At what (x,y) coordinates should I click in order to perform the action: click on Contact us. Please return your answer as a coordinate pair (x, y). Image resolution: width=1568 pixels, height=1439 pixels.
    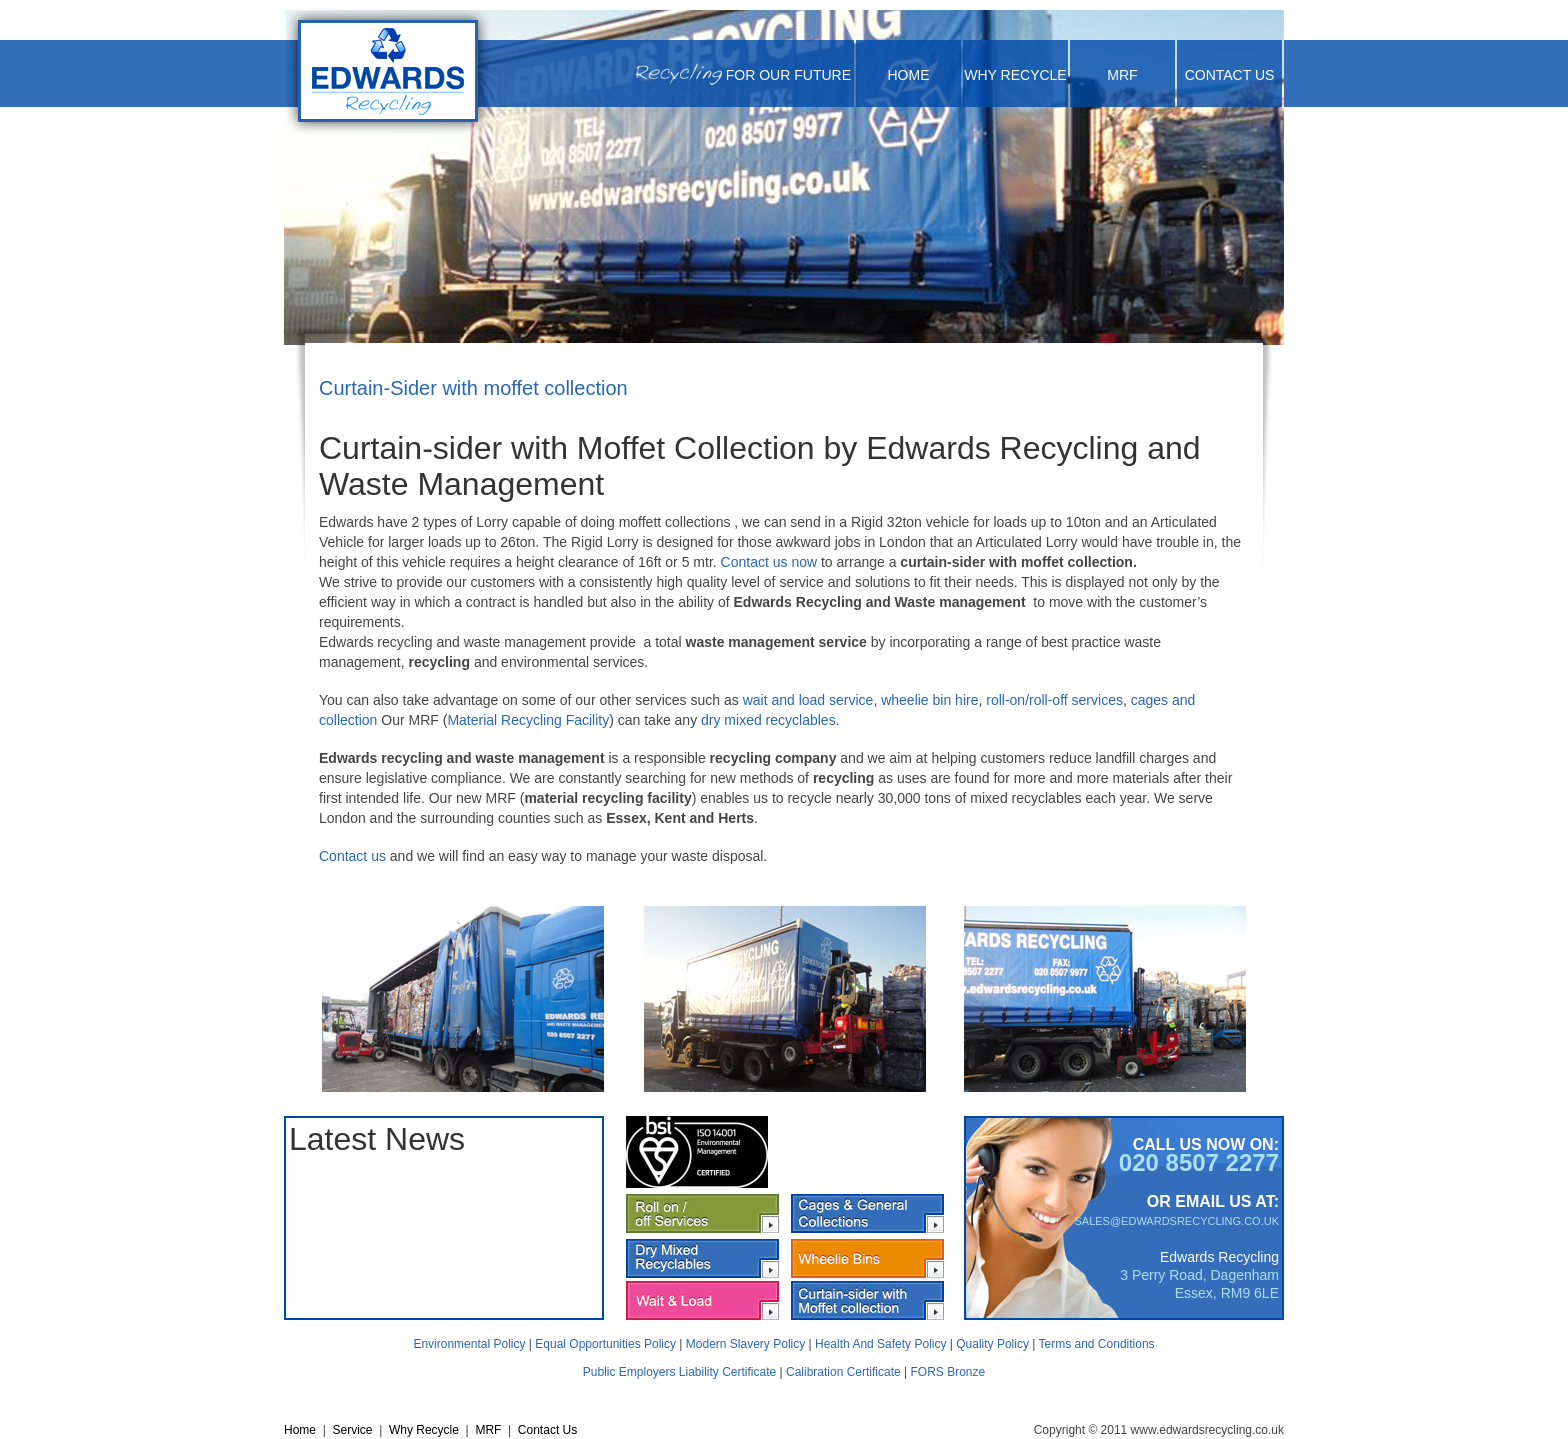
    Looking at the image, I should click on (352, 856).